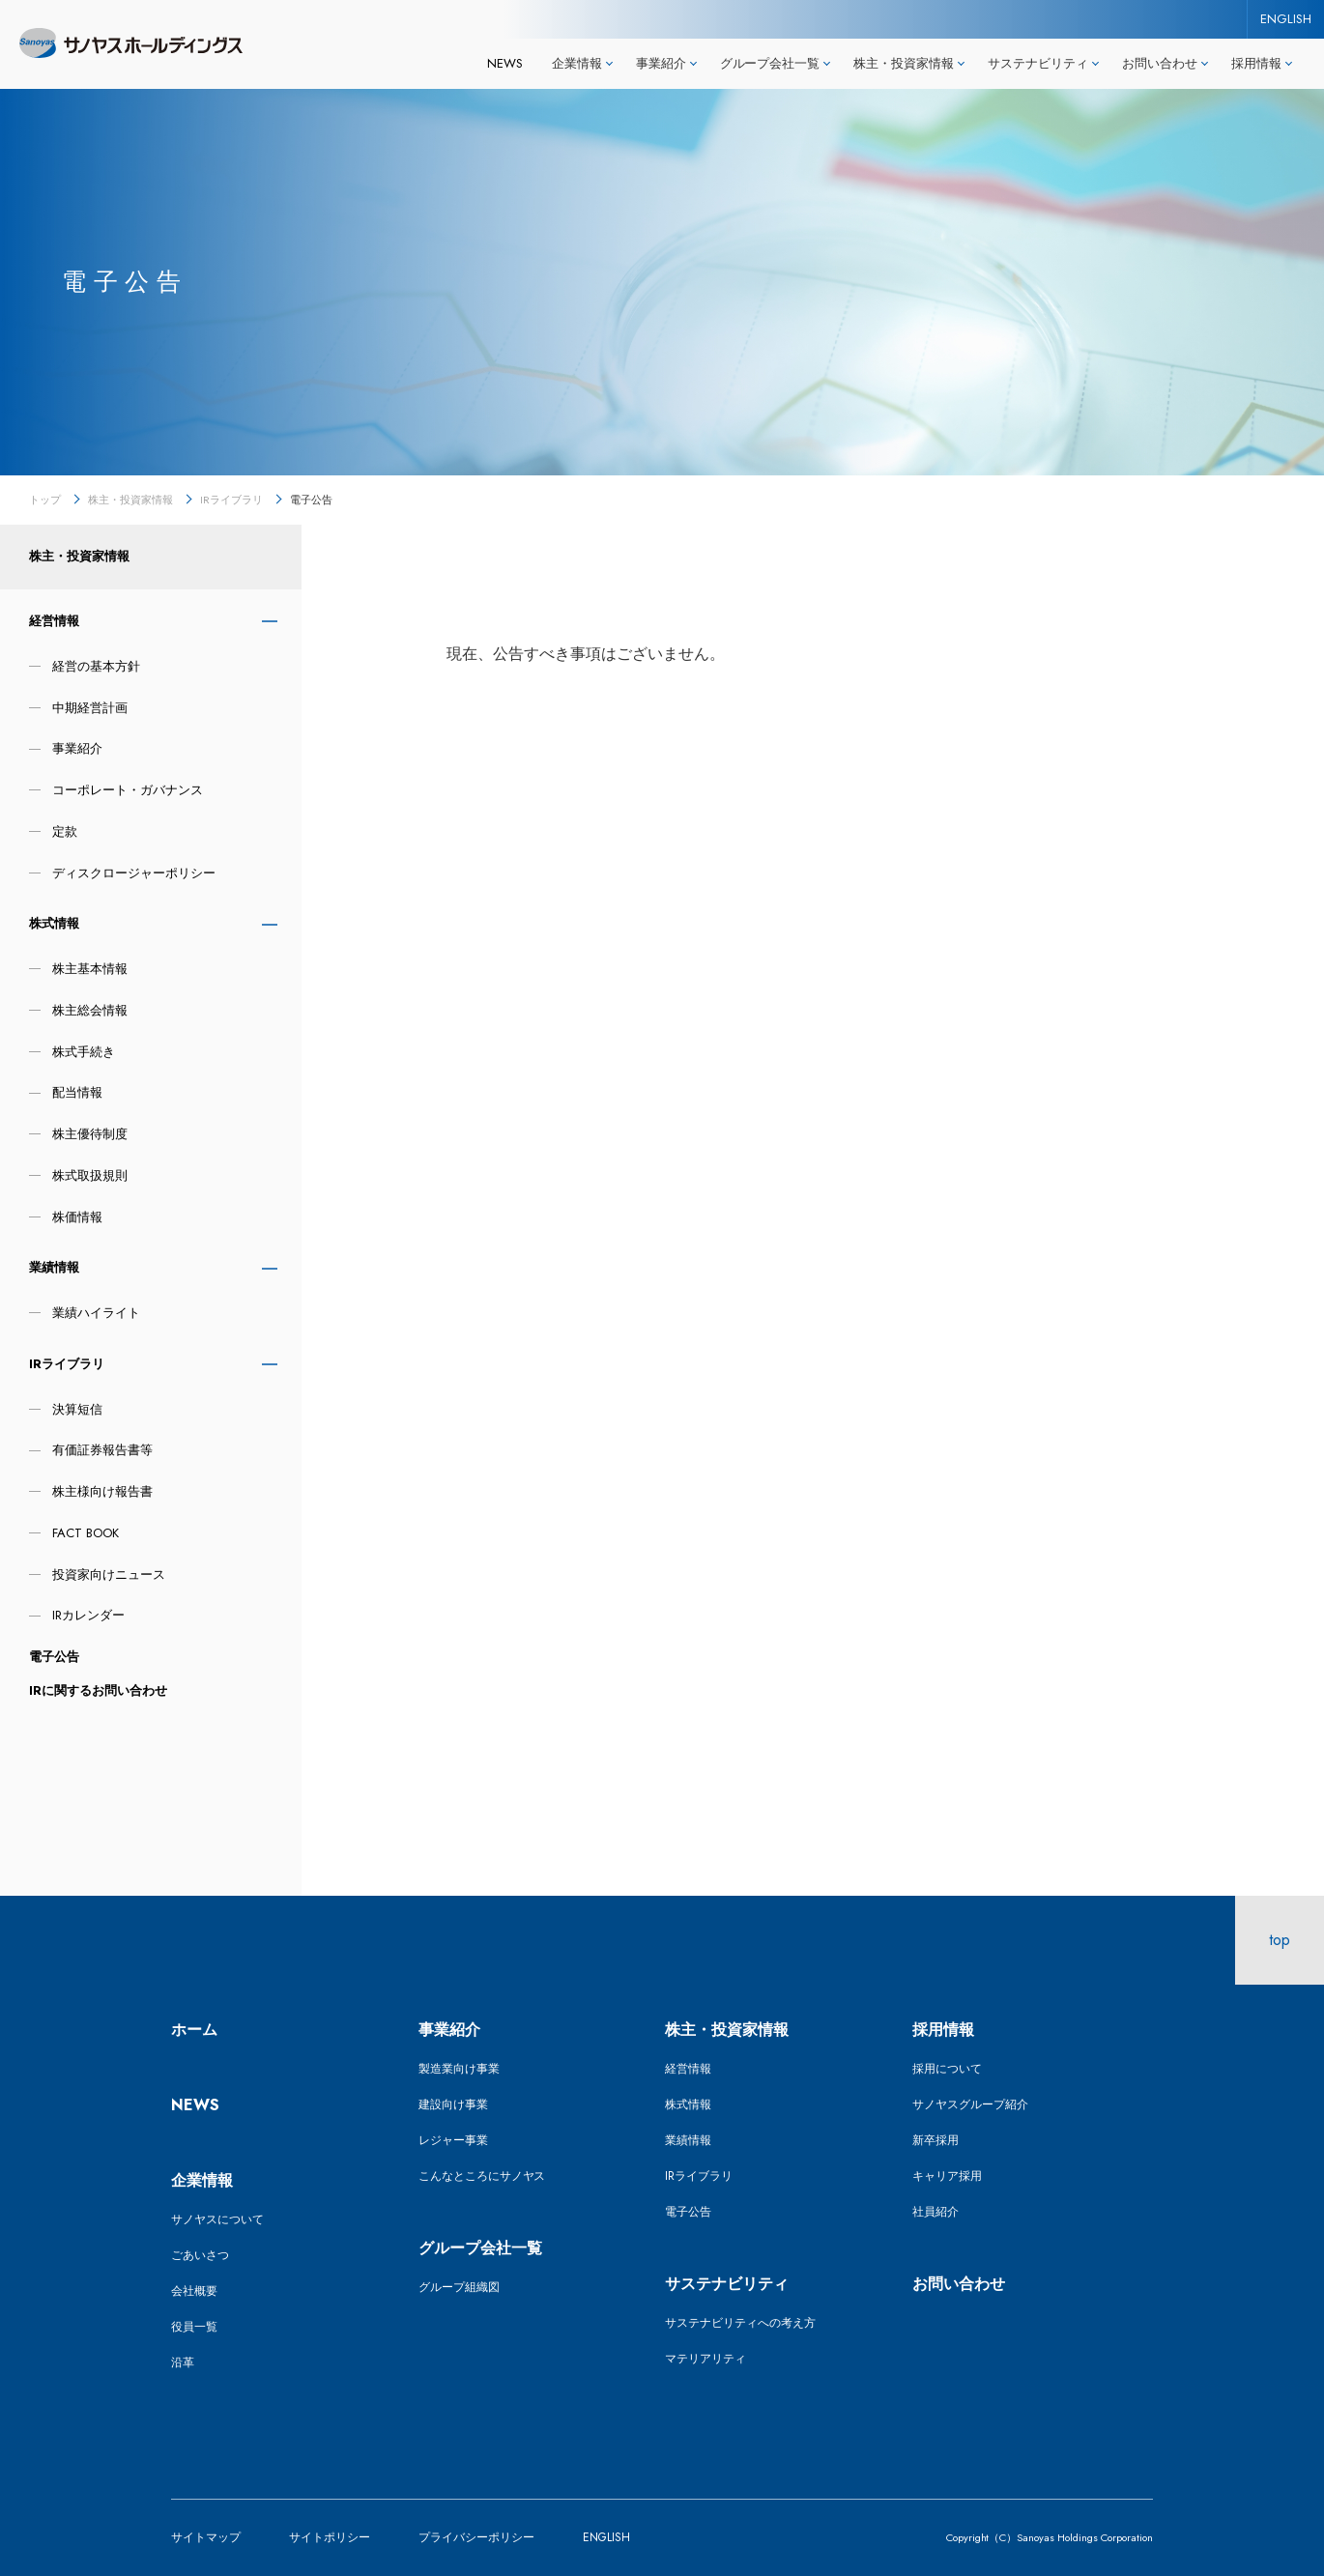 This screenshot has width=1324, height=2576. What do you see at coordinates (77, 1092) in the screenshot?
I see `配当情報` at bounding box center [77, 1092].